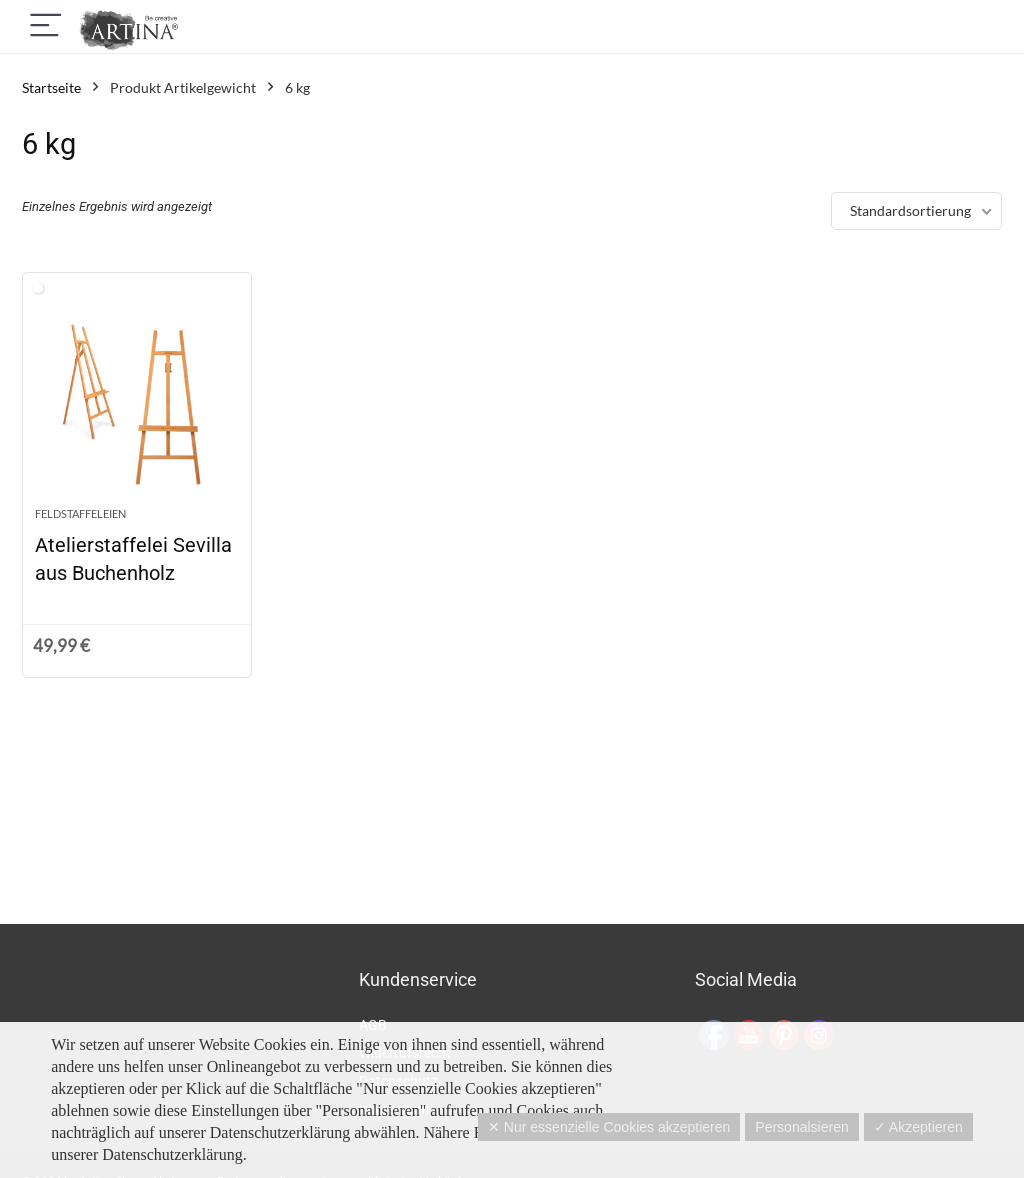  I want to click on Personalsieren, so click(801, 1127).